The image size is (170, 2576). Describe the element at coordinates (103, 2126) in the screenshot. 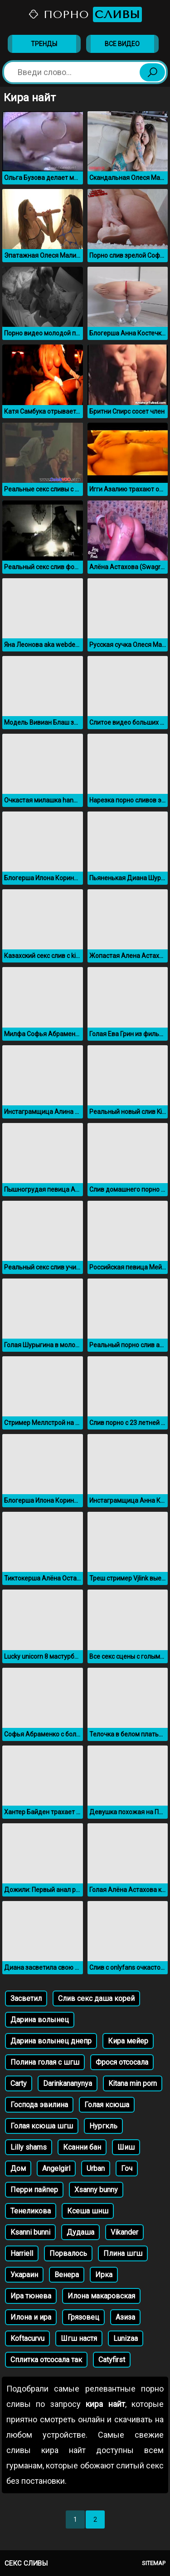

I see `Нургкль` at that location.